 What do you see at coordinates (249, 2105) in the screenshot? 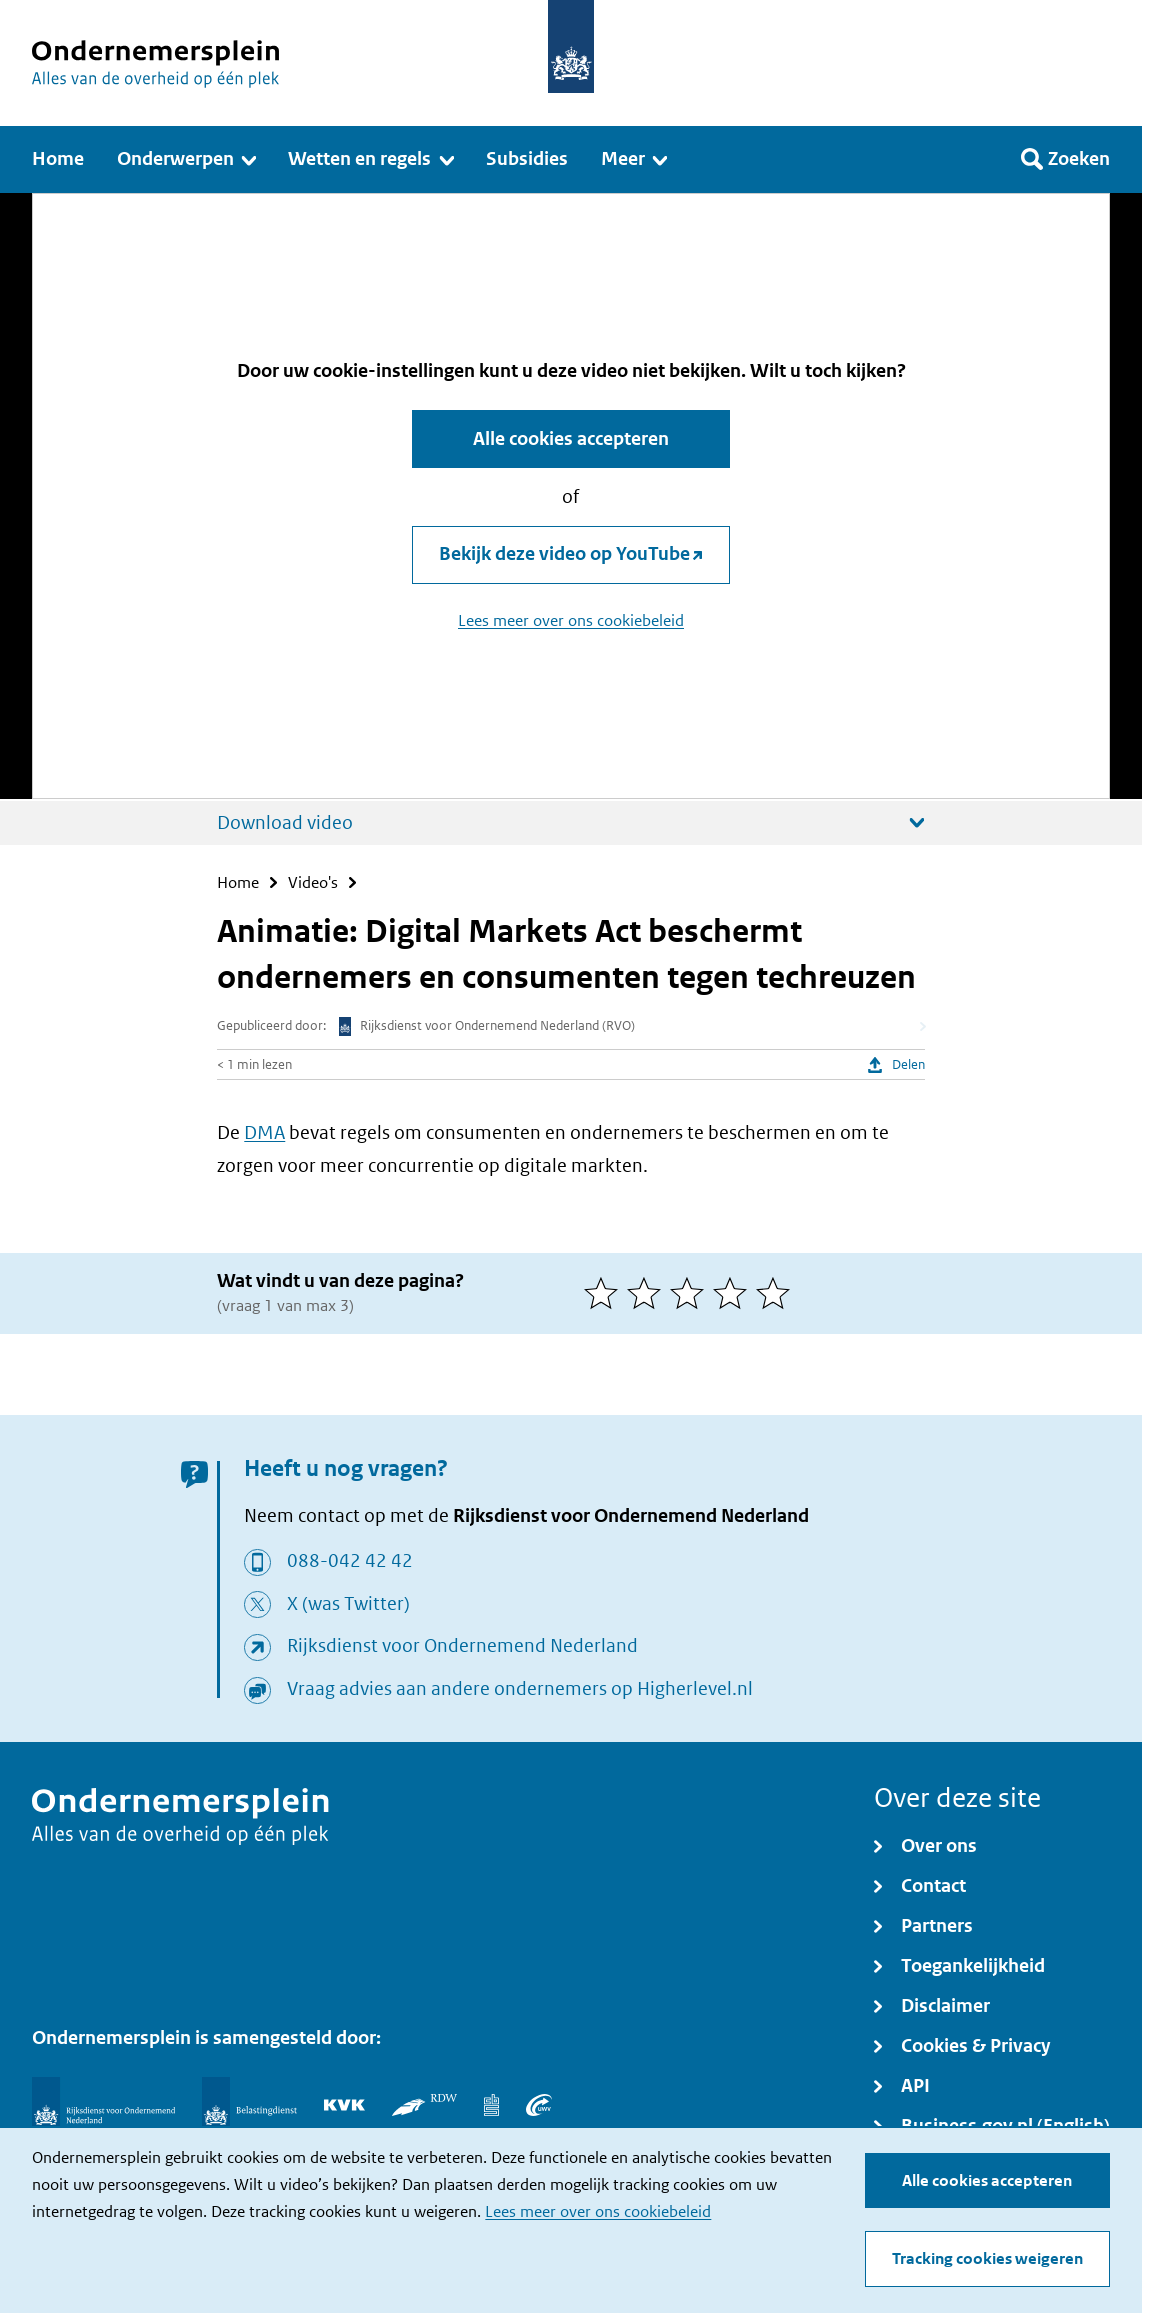
I see `[Belastingdienst]` at bounding box center [249, 2105].